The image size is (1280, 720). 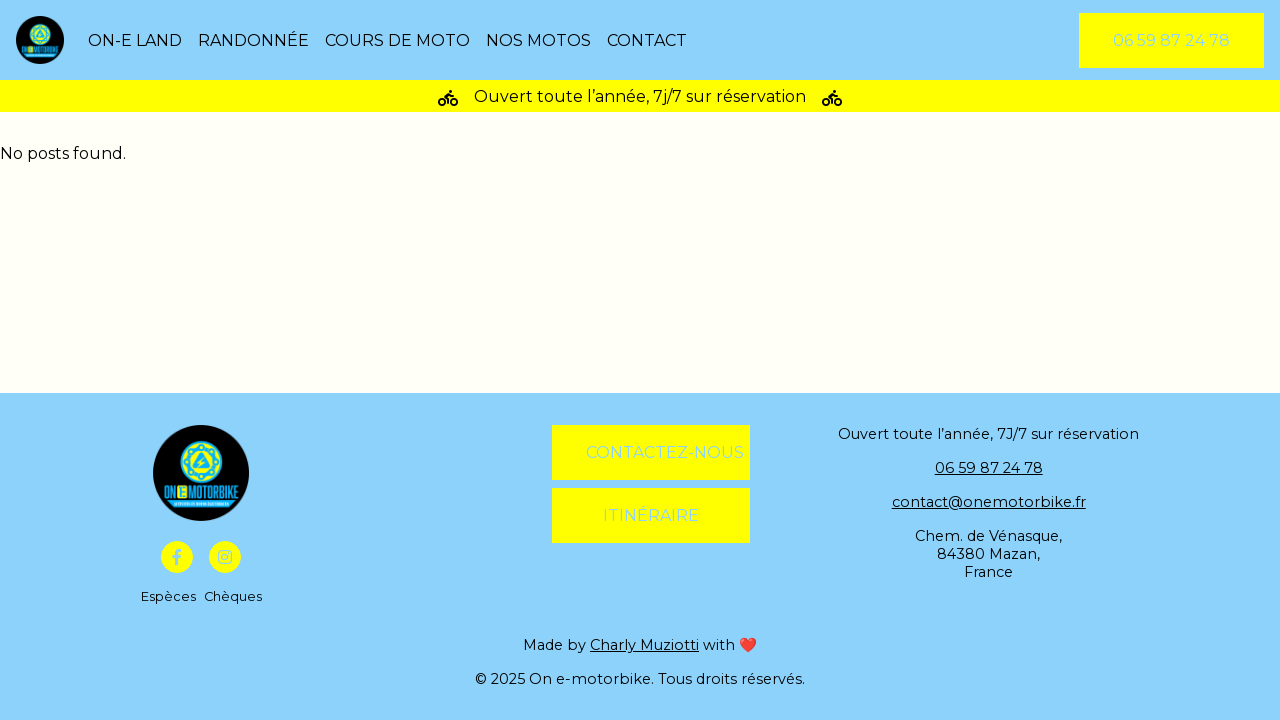 What do you see at coordinates (989, 502) in the screenshot?
I see `contact@onemotorbike.fr` at bounding box center [989, 502].